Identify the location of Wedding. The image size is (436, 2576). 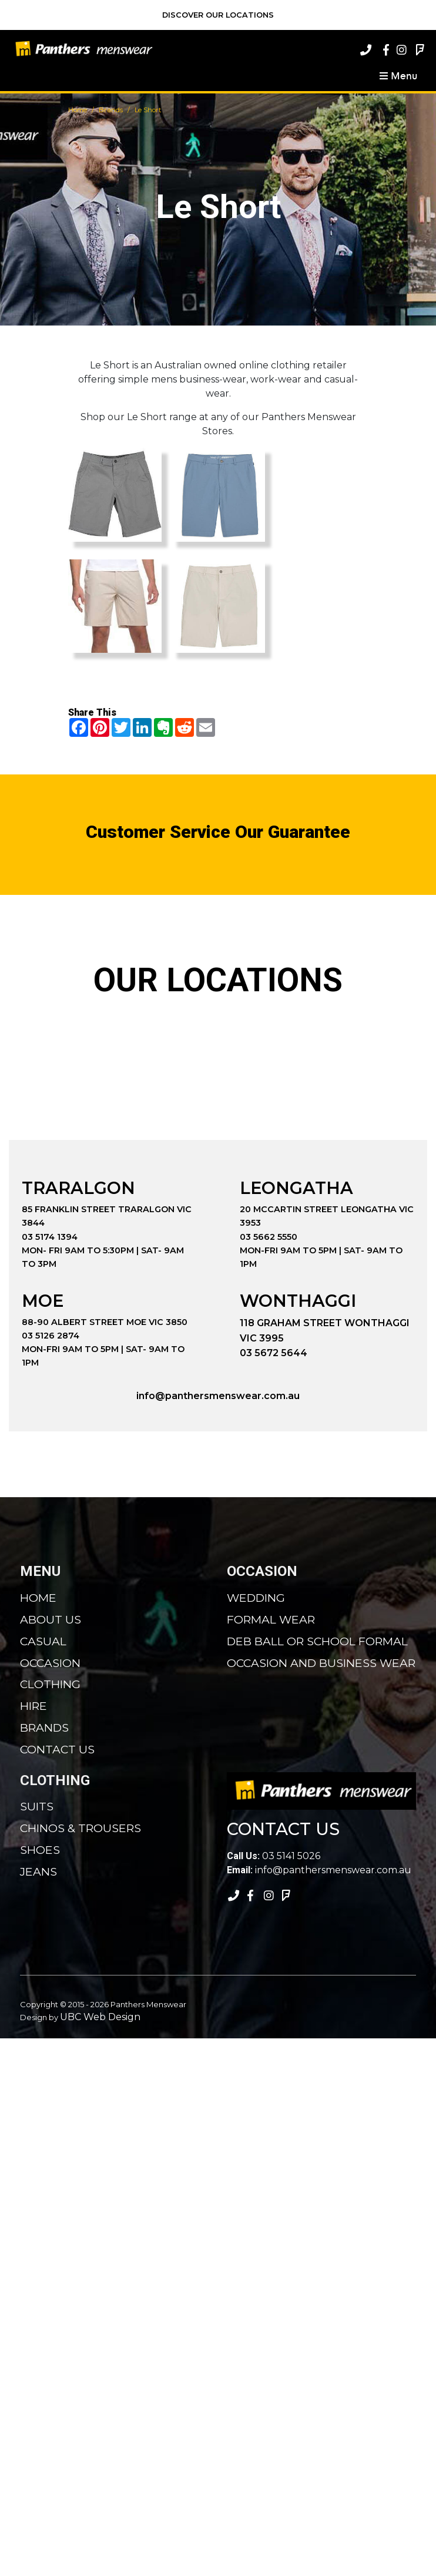
(256, 1598).